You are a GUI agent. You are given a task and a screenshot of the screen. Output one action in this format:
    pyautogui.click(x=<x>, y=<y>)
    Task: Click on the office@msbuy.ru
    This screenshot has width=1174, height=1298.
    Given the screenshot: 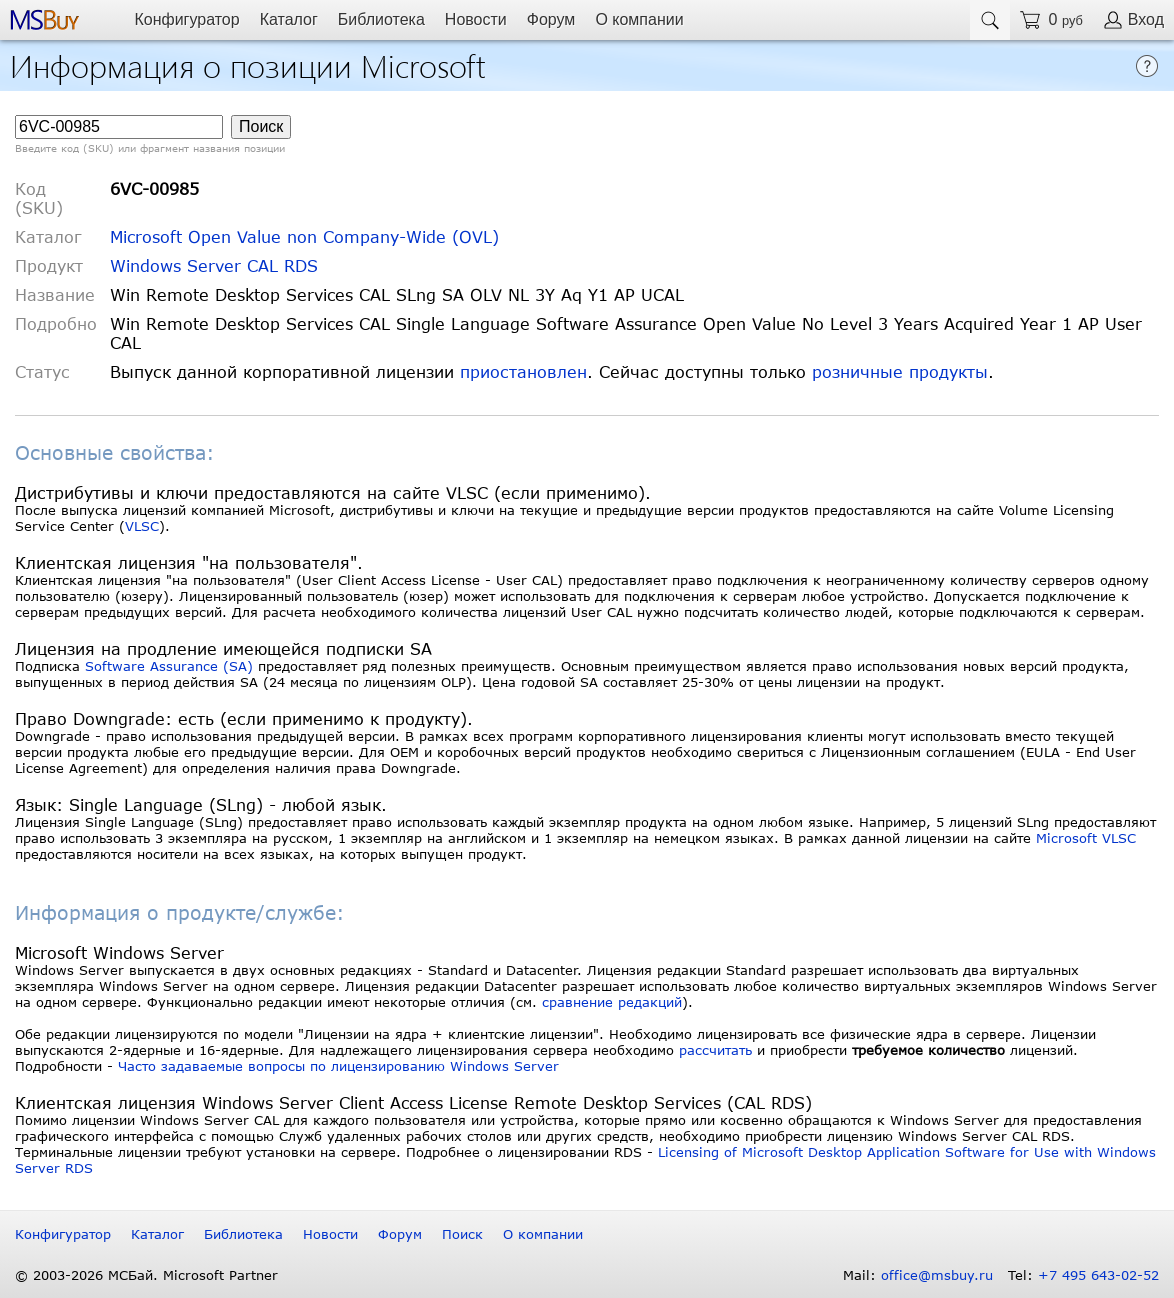 What is the action you would take?
    pyautogui.click(x=937, y=1275)
    